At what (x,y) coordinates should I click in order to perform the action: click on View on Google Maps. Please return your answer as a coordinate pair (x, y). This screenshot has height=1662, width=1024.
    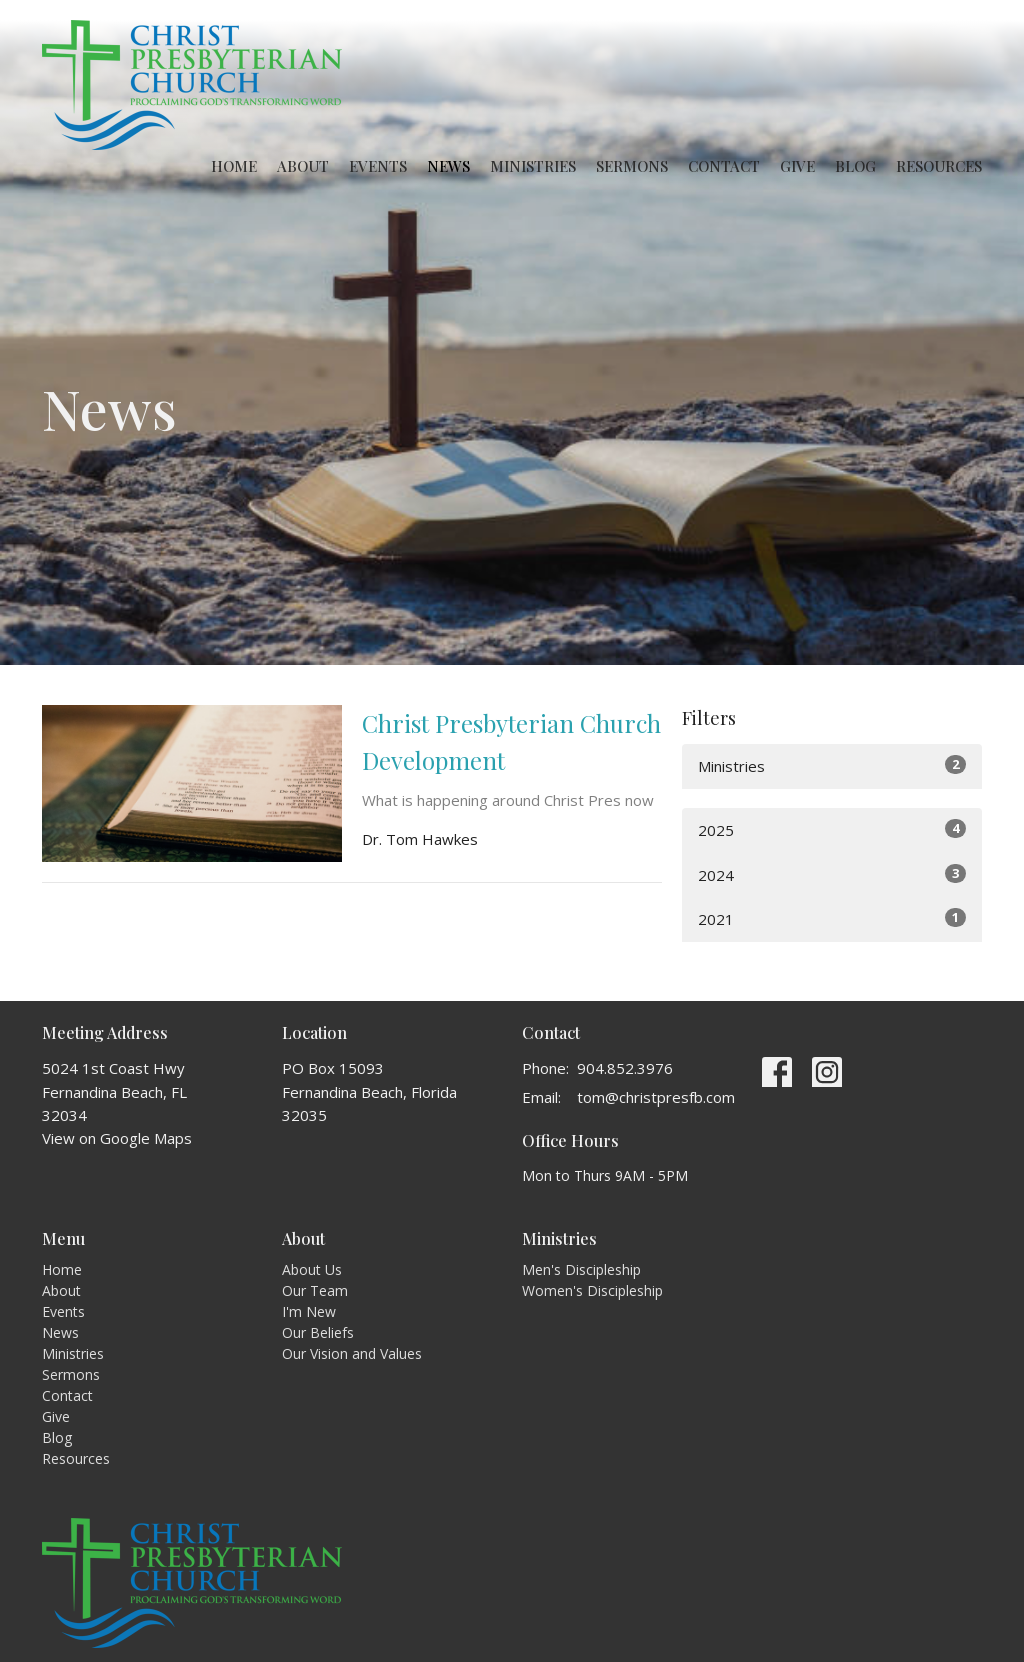
    Looking at the image, I should click on (117, 1138).